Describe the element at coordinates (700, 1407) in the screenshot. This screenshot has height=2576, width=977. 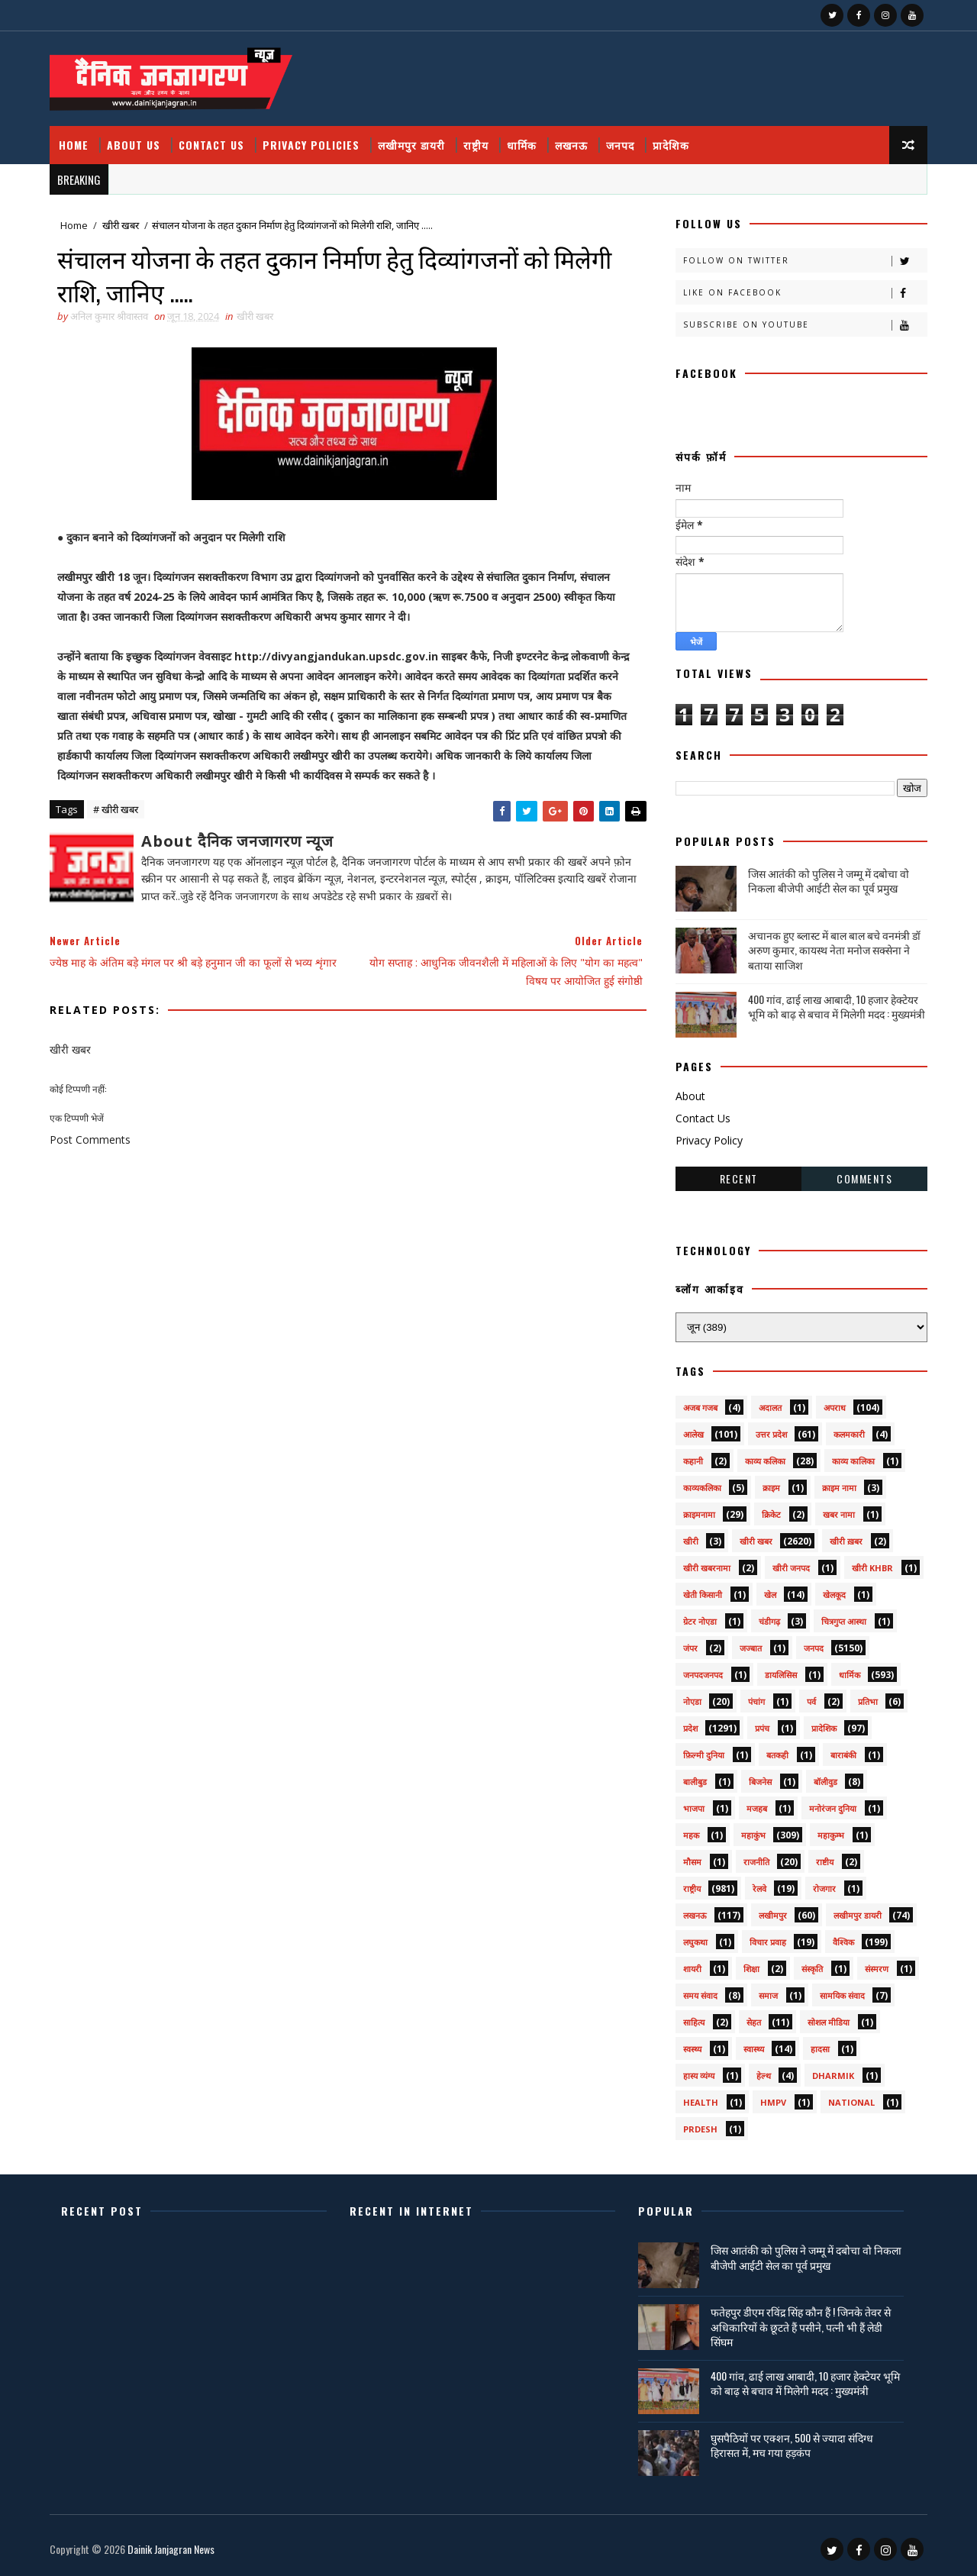
I see `अजब गजब` at that location.